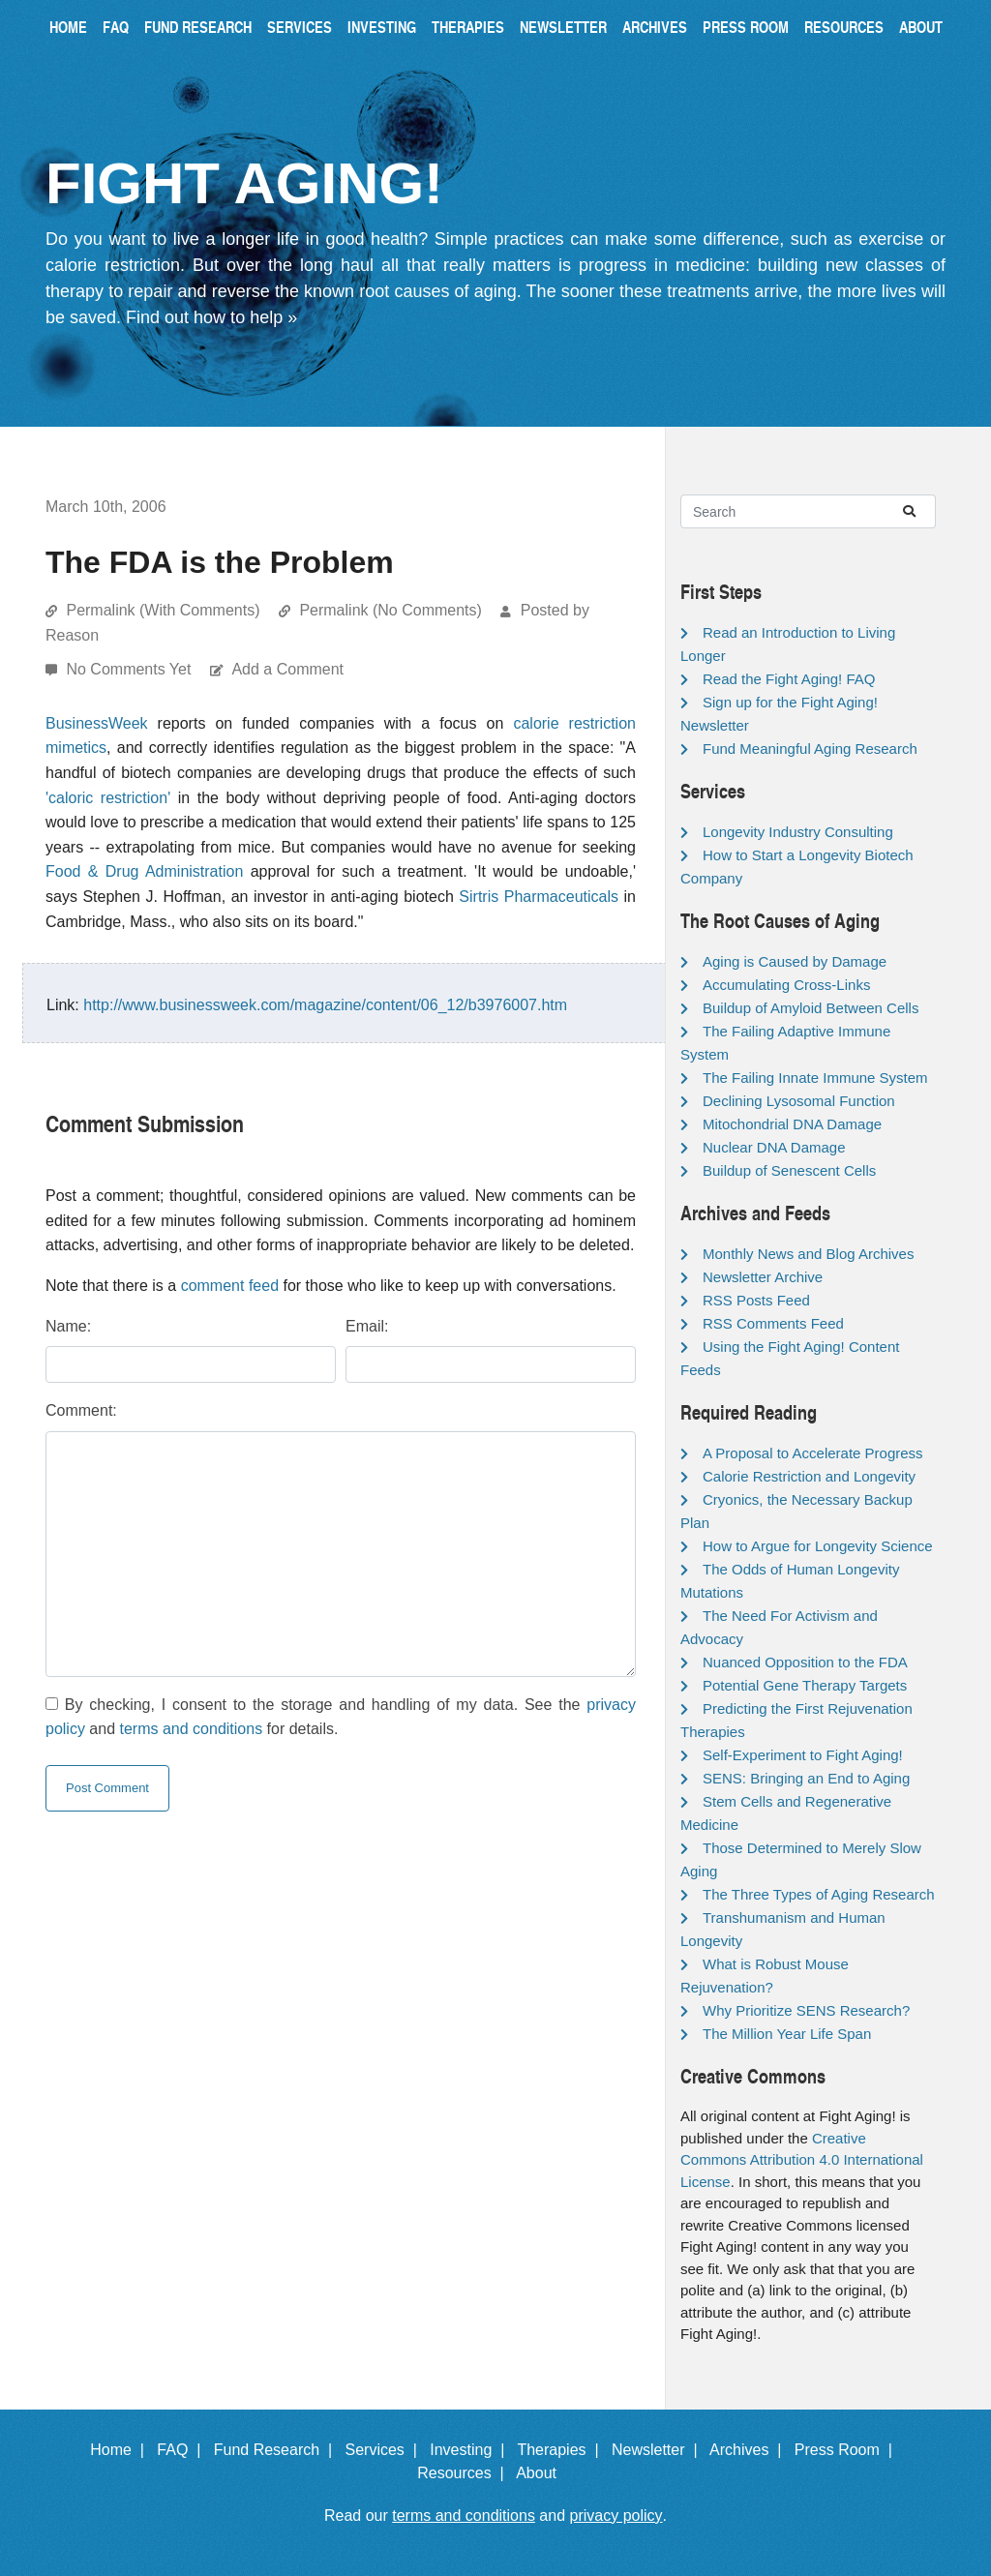  What do you see at coordinates (381, 26) in the screenshot?
I see `Investing` at bounding box center [381, 26].